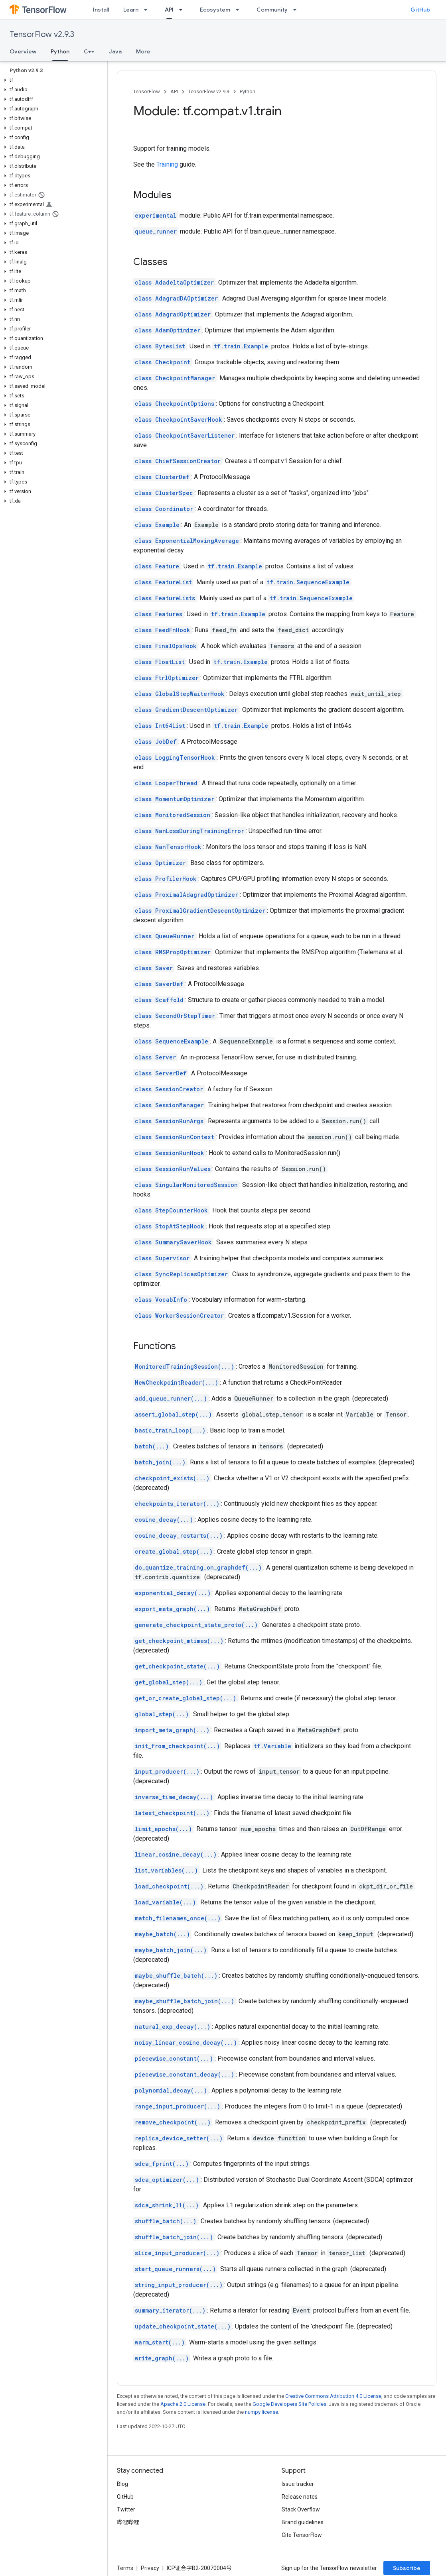  I want to click on [Dropdown menu for Learn], so click(148, 9).